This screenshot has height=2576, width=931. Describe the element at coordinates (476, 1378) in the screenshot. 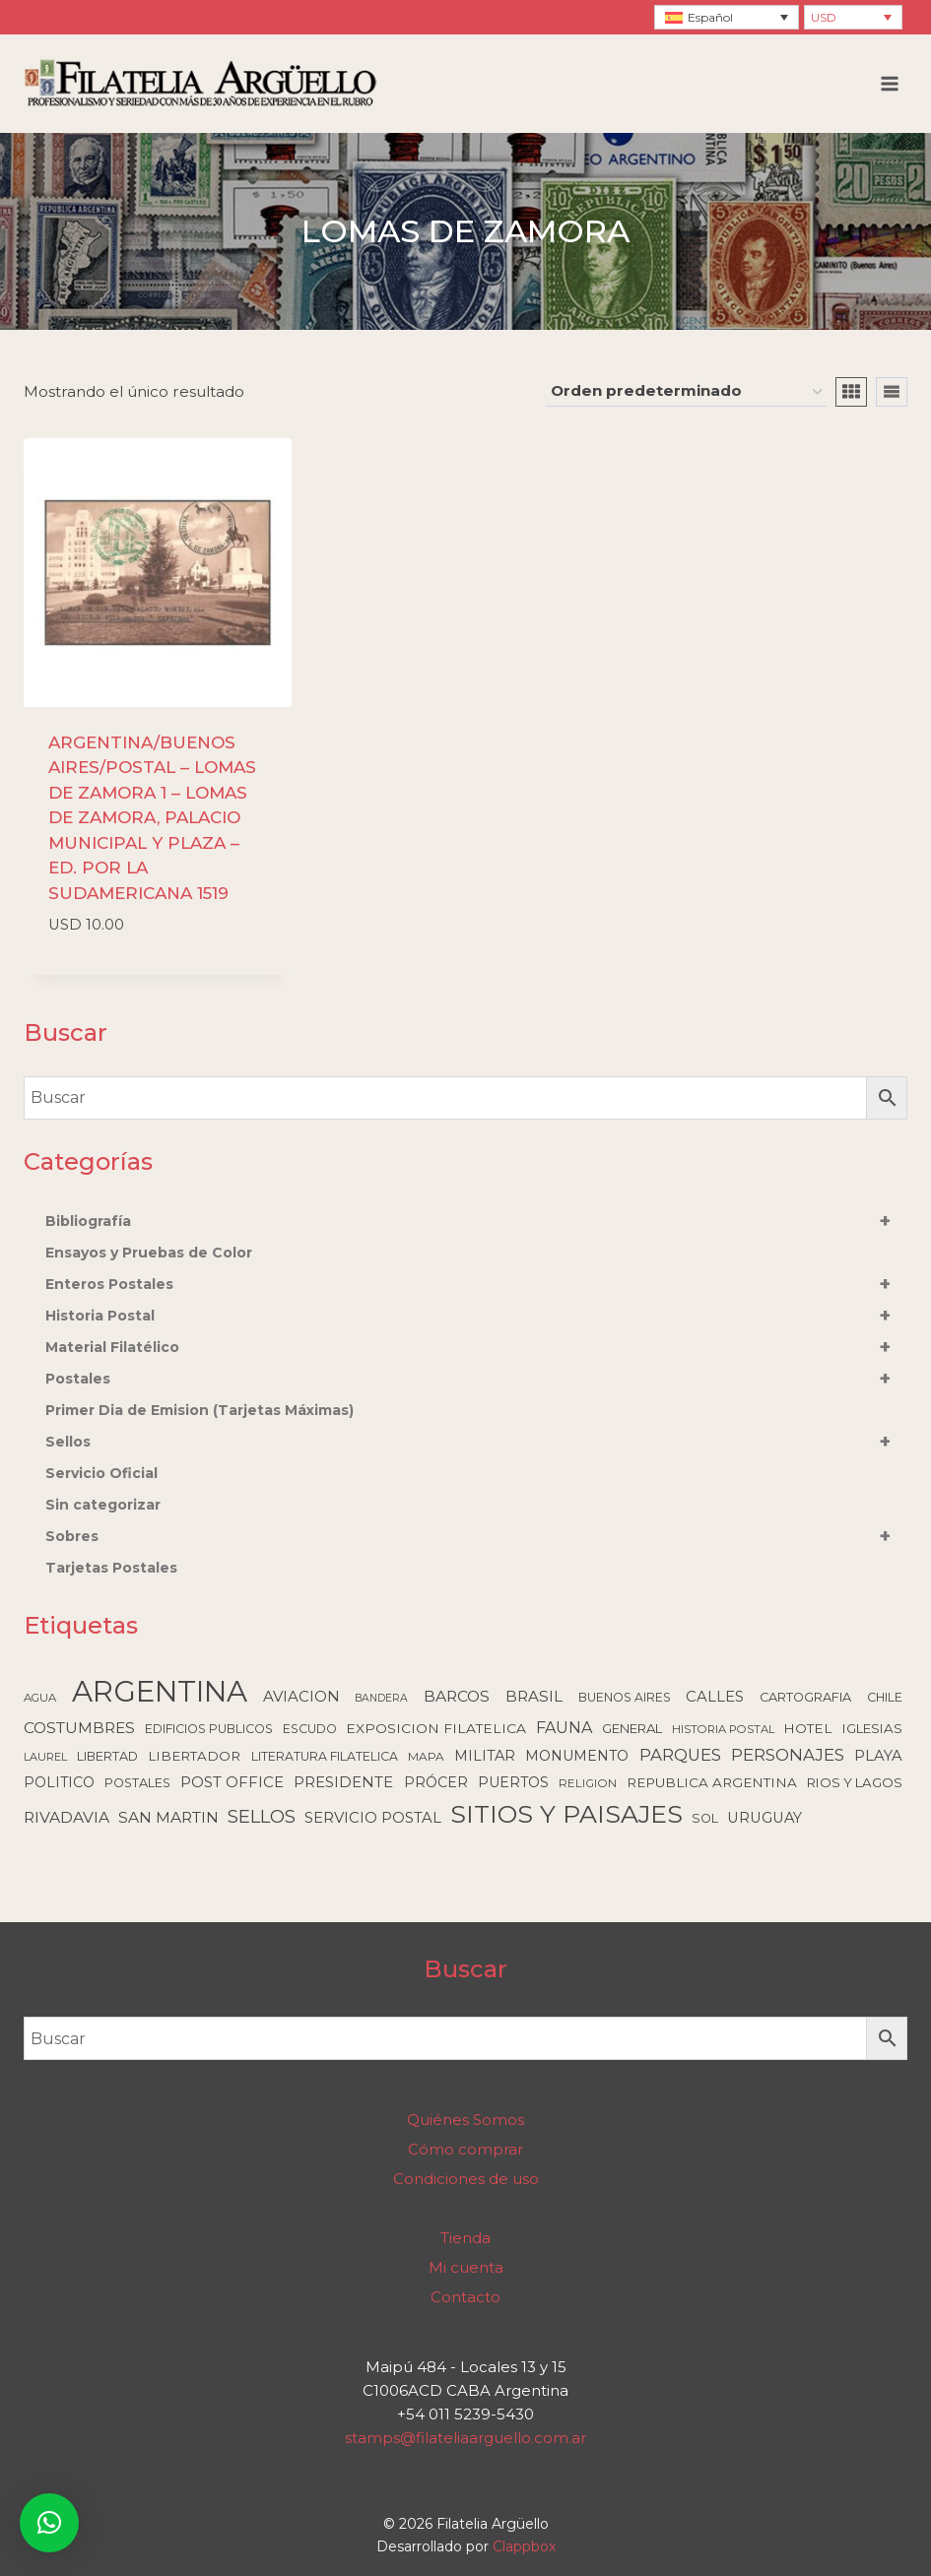

I see `Postales` at that location.